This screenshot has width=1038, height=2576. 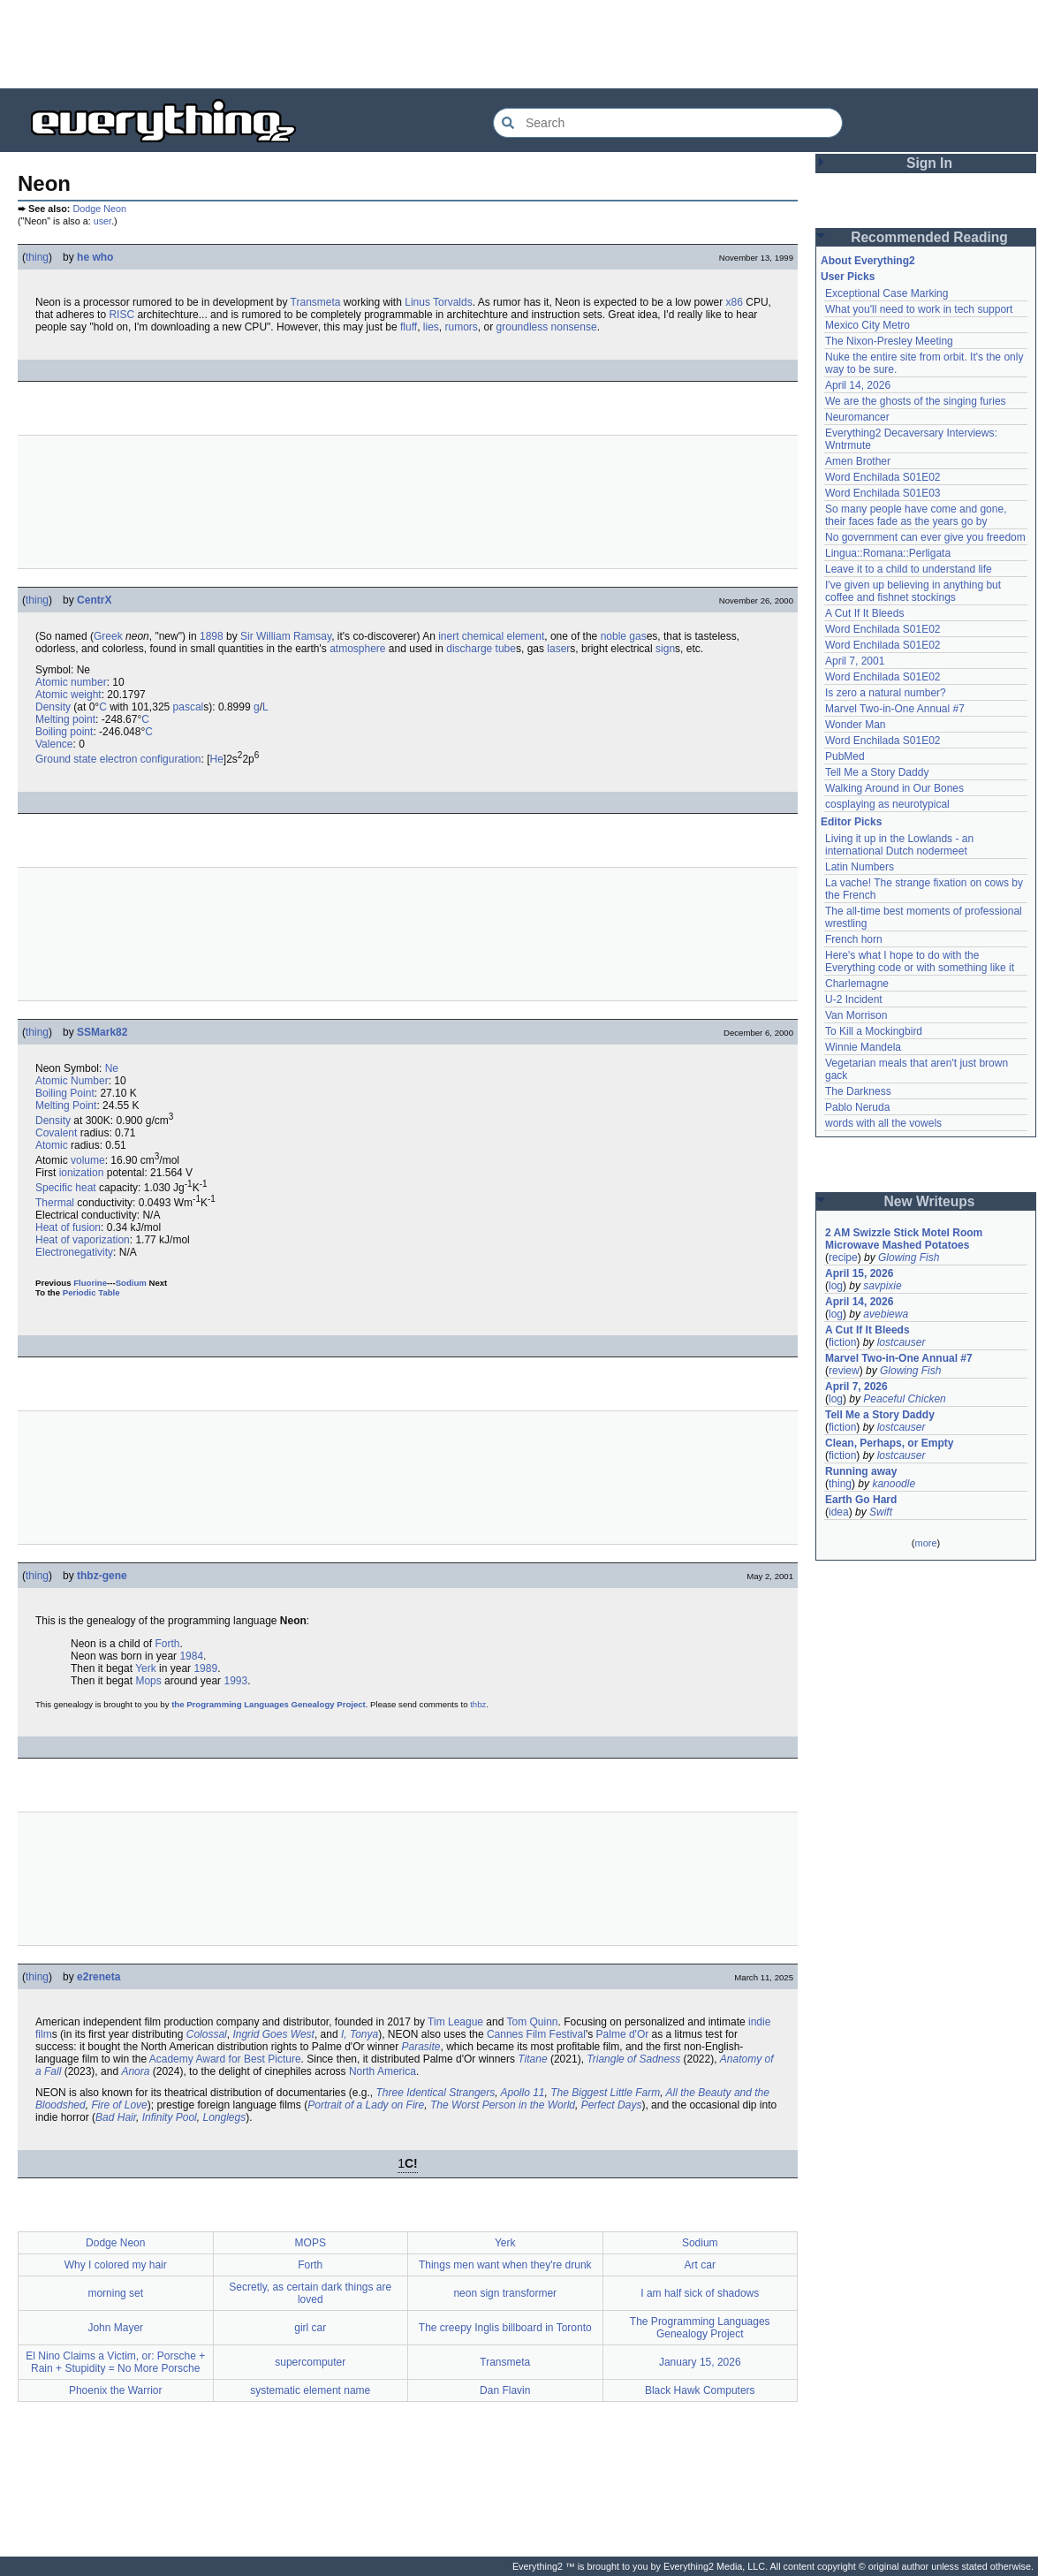 What do you see at coordinates (131, 1283) in the screenshot?
I see `Sodium` at bounding box center [131, 1283].